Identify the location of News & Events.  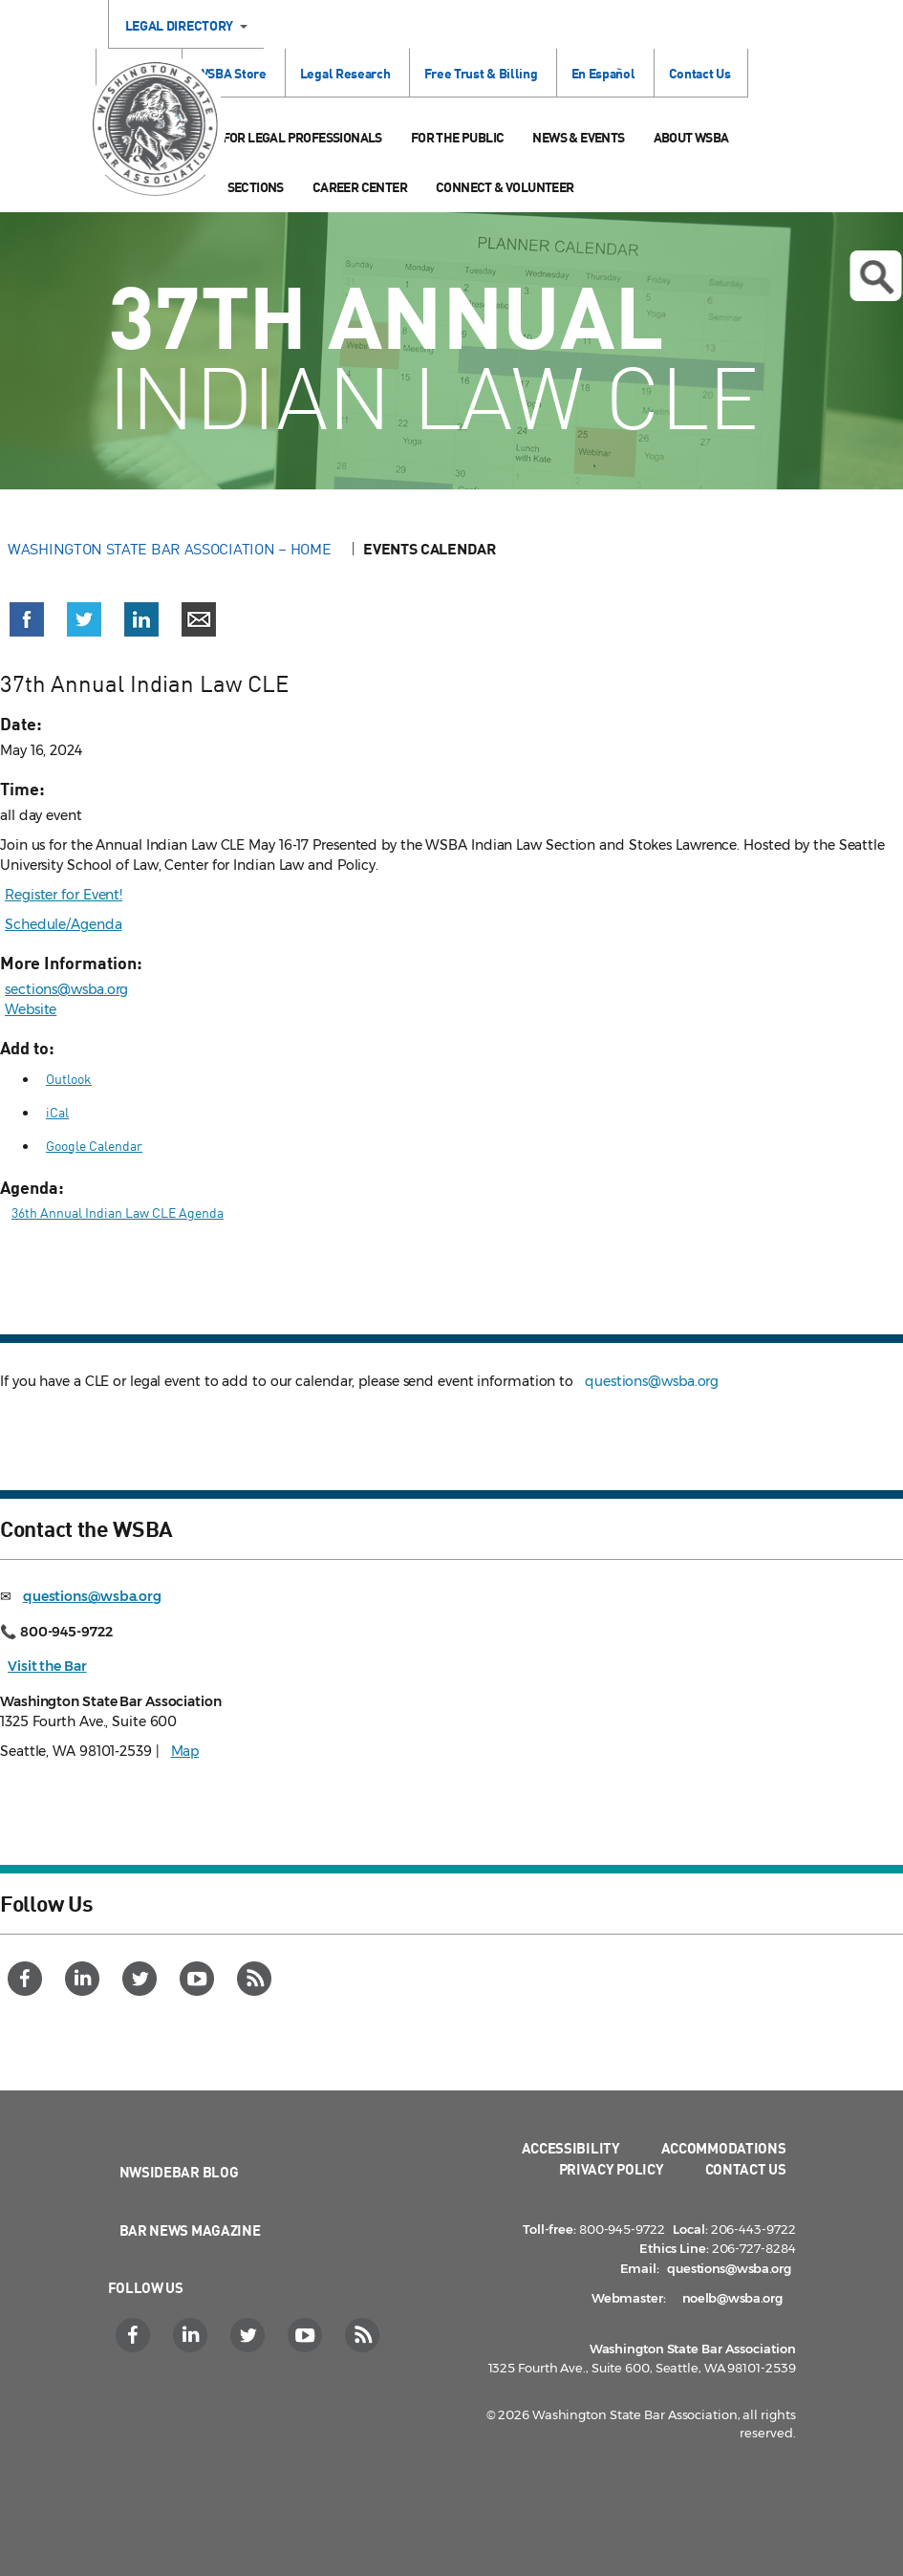
(578, 137).